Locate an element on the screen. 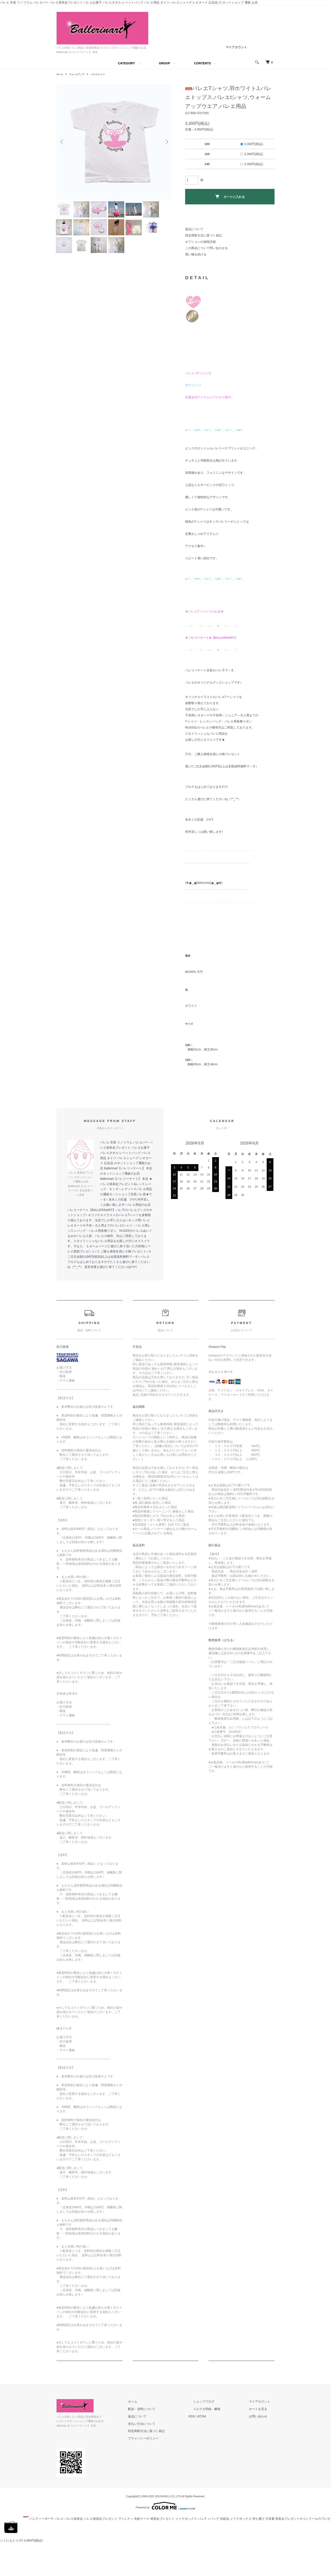 The width and height of the screenshot is (331, 2576). ウォームアップ is located at coordinates (79, 74).